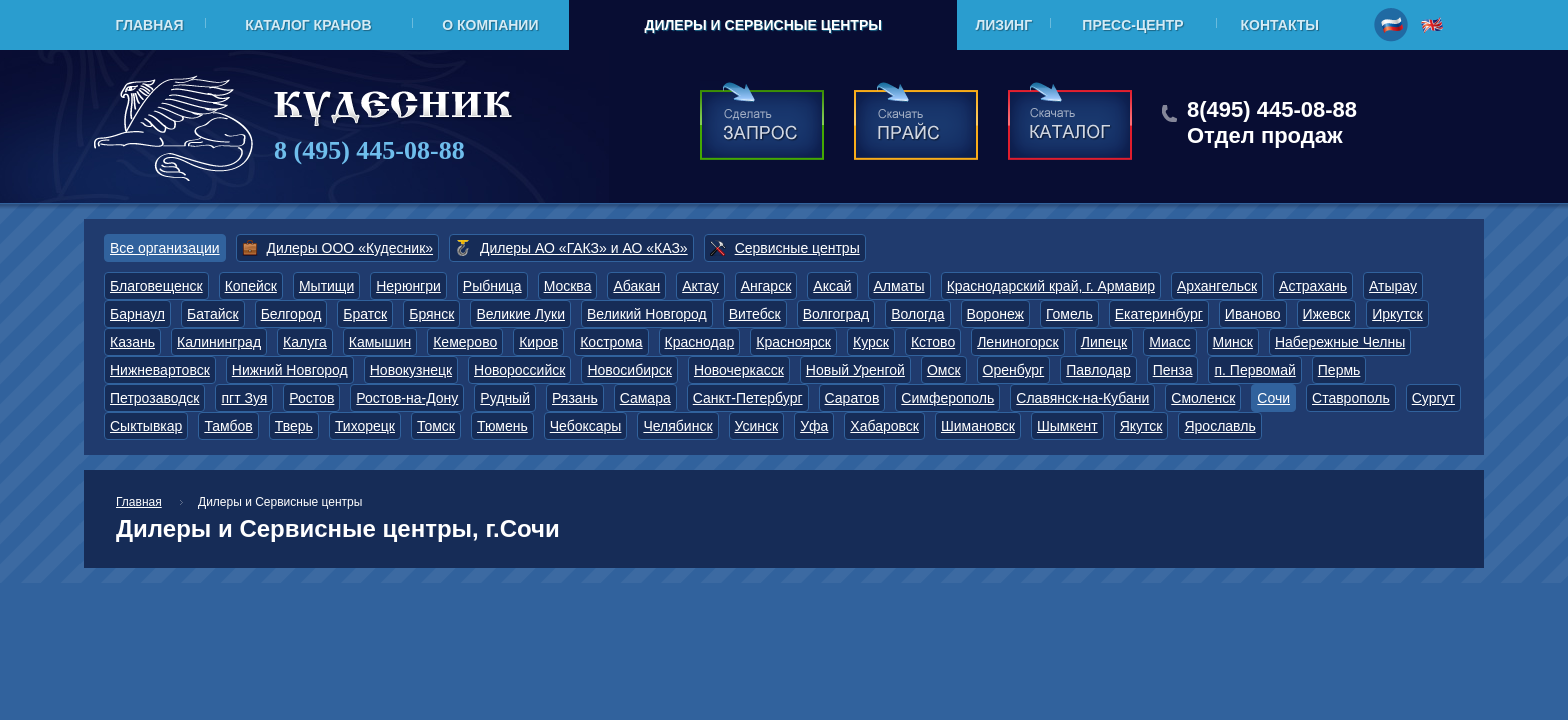 The image size is (1568, 720). What do you see at coordinates (311, 398) in the screenshot?
I see `Ростов` at bounding box center [311, 398].